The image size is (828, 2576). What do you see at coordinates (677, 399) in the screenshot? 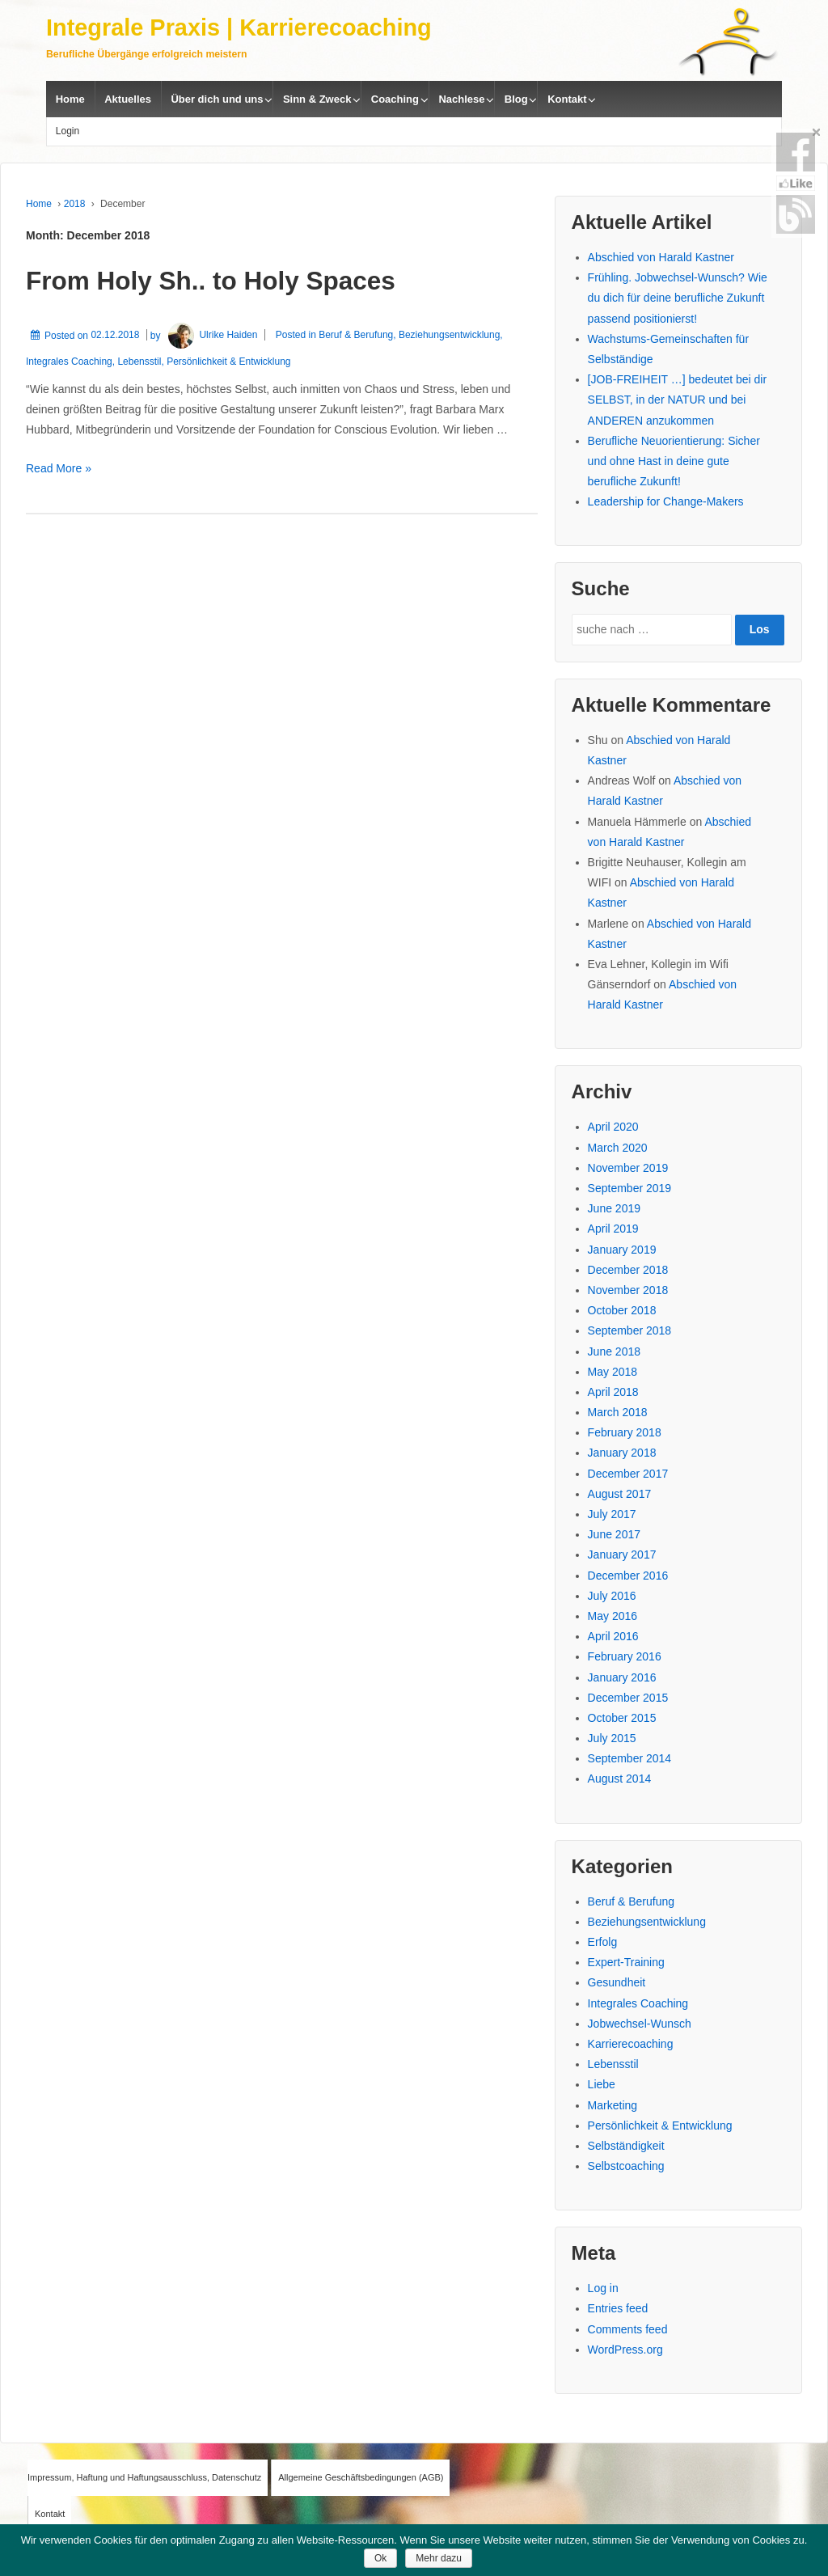
I see `[JOB-FREIHEIT …] bedeutet bei dir SELBST, in der NATUR und bei ANDEREN anzukommen` at bounding box center [677, 399].